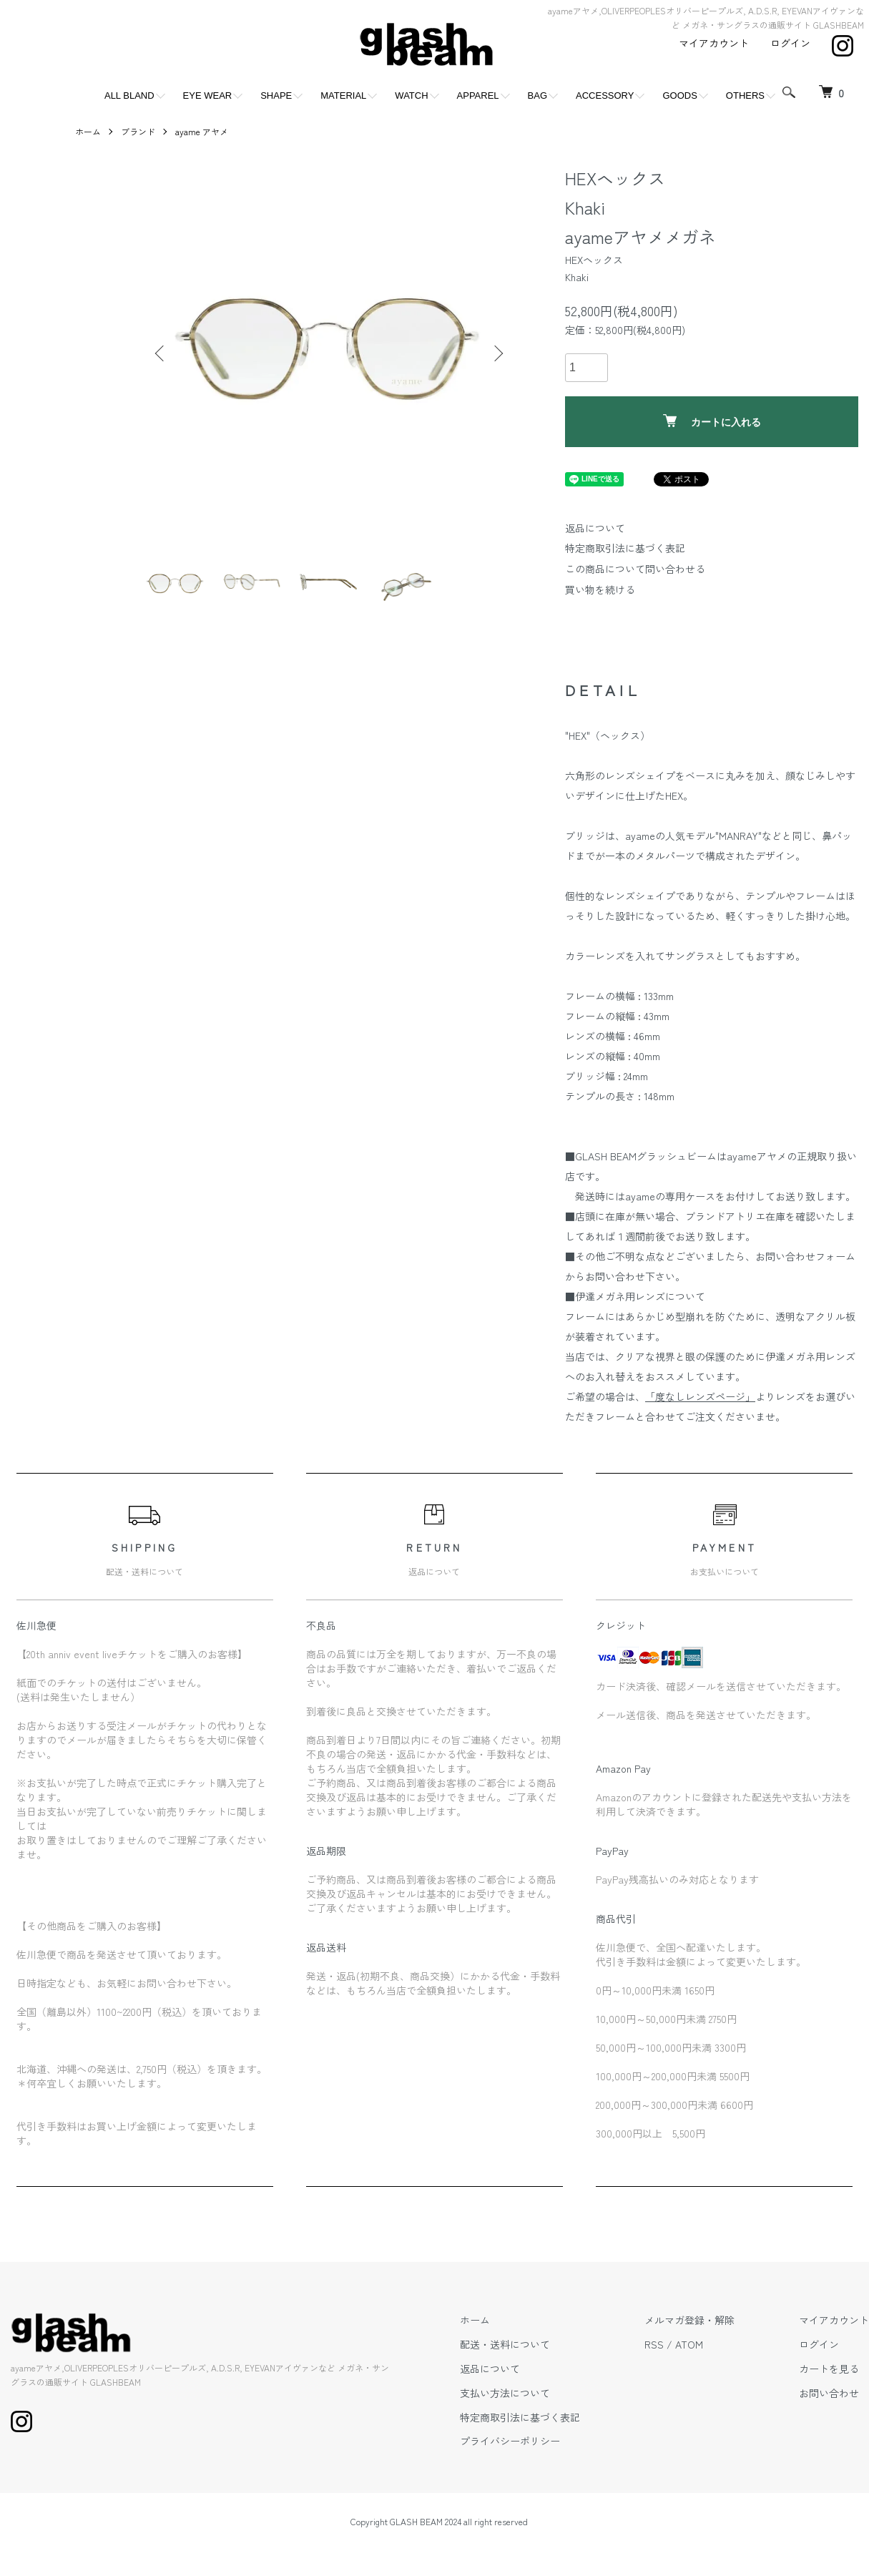 This screenshot has height=2576, width=869. What do you see at coordinates (343, 95) in the screenshot?
I see `MATERIAL` at bounding box center [343, 95].